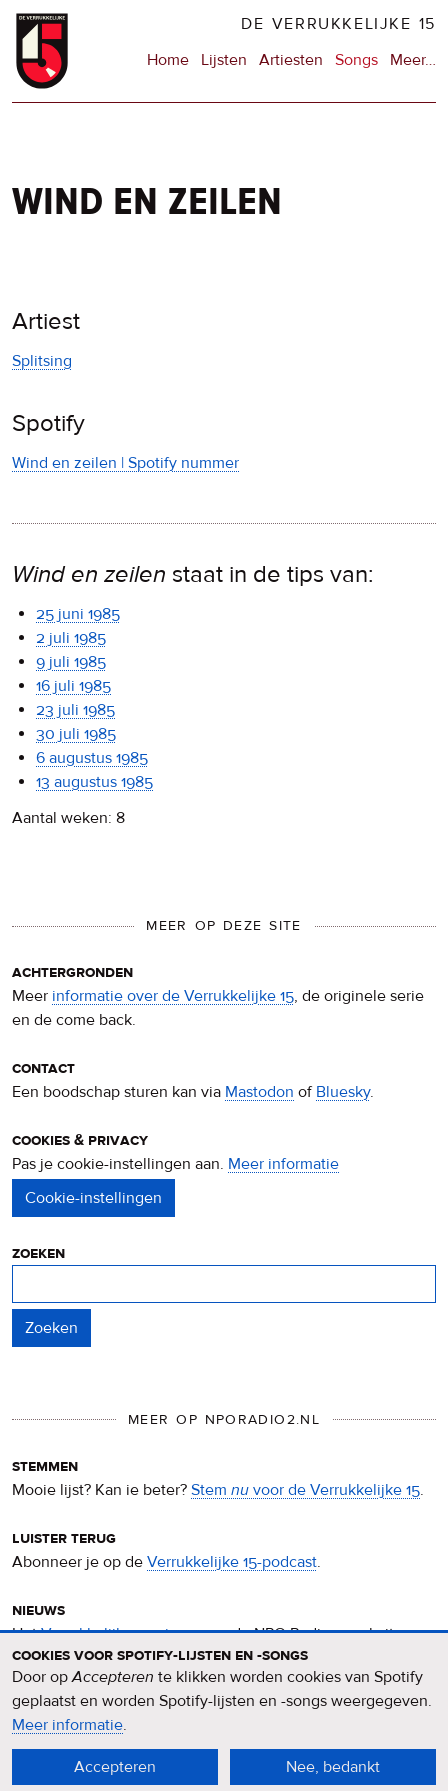 The height and width of the screenshot is (1791, 448). I want to click on Splitsing, so click(42, 361).